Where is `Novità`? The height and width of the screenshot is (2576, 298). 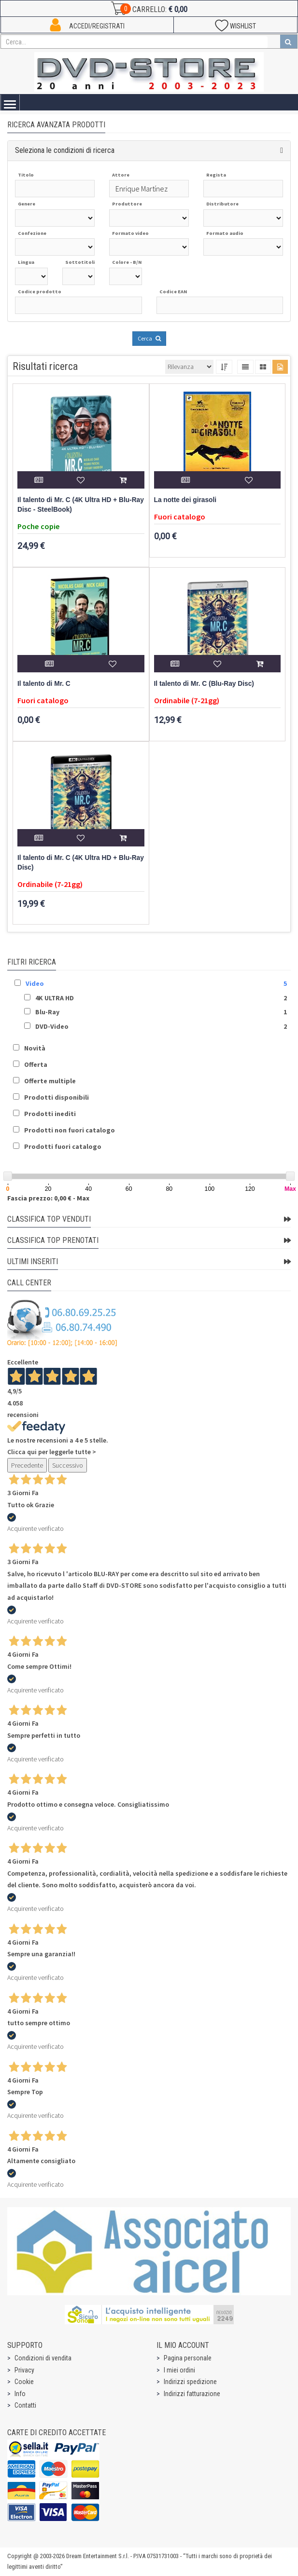
Novità is located at coordinates (34, 1048).